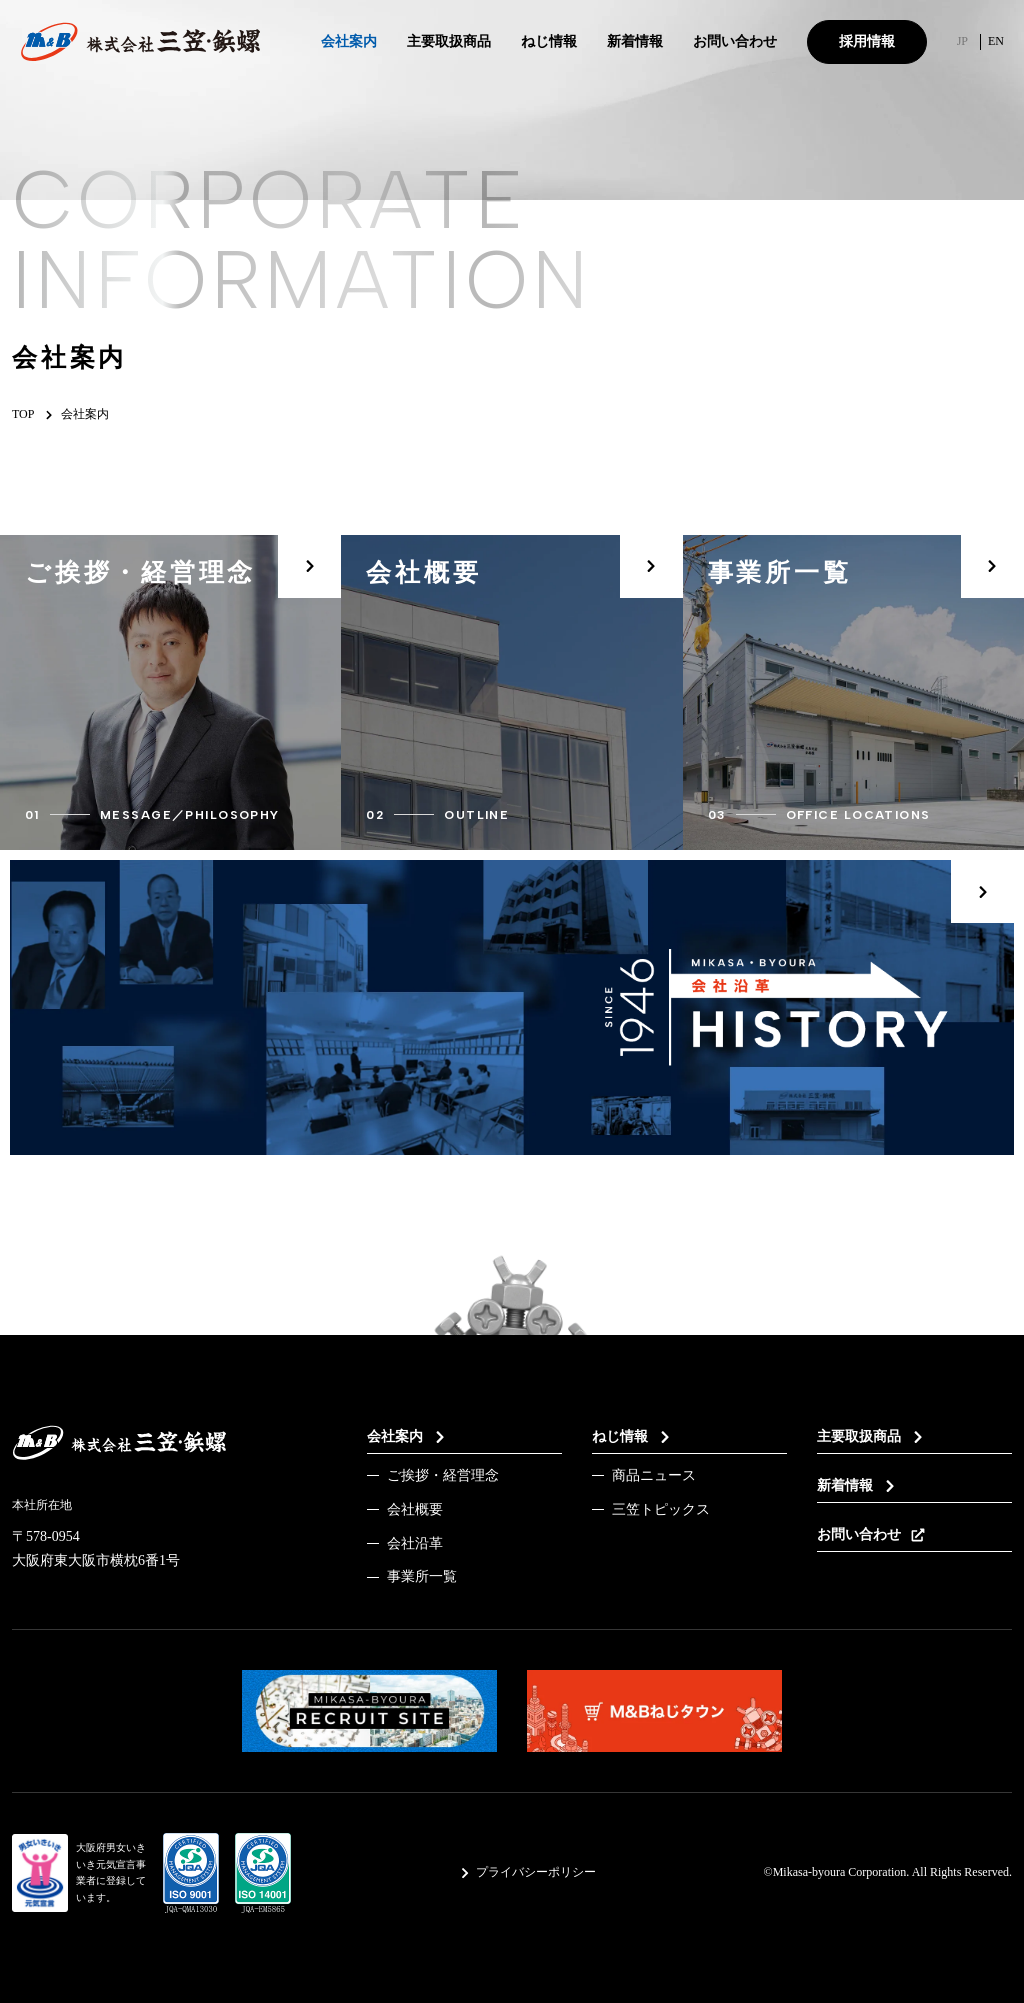 The image size is (1024, 2003). What do you see at coordinates (349, 44) in the screenshot?
I see `会社案内` at bounding box center [349, 44].